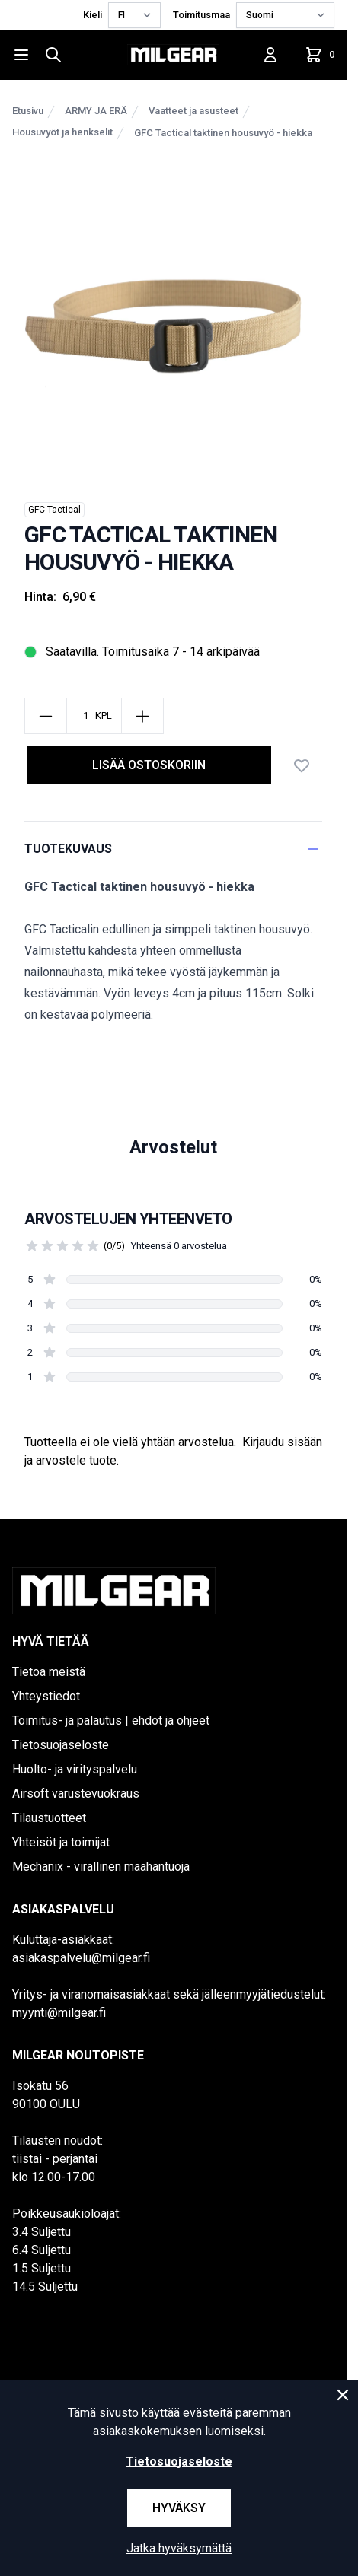 This screenshot has width=358, height=2576. What do you see at coordinates (46, 1696) in the screenshot?
I see `Yhteystiedot` at bounding box center [46, 1696].